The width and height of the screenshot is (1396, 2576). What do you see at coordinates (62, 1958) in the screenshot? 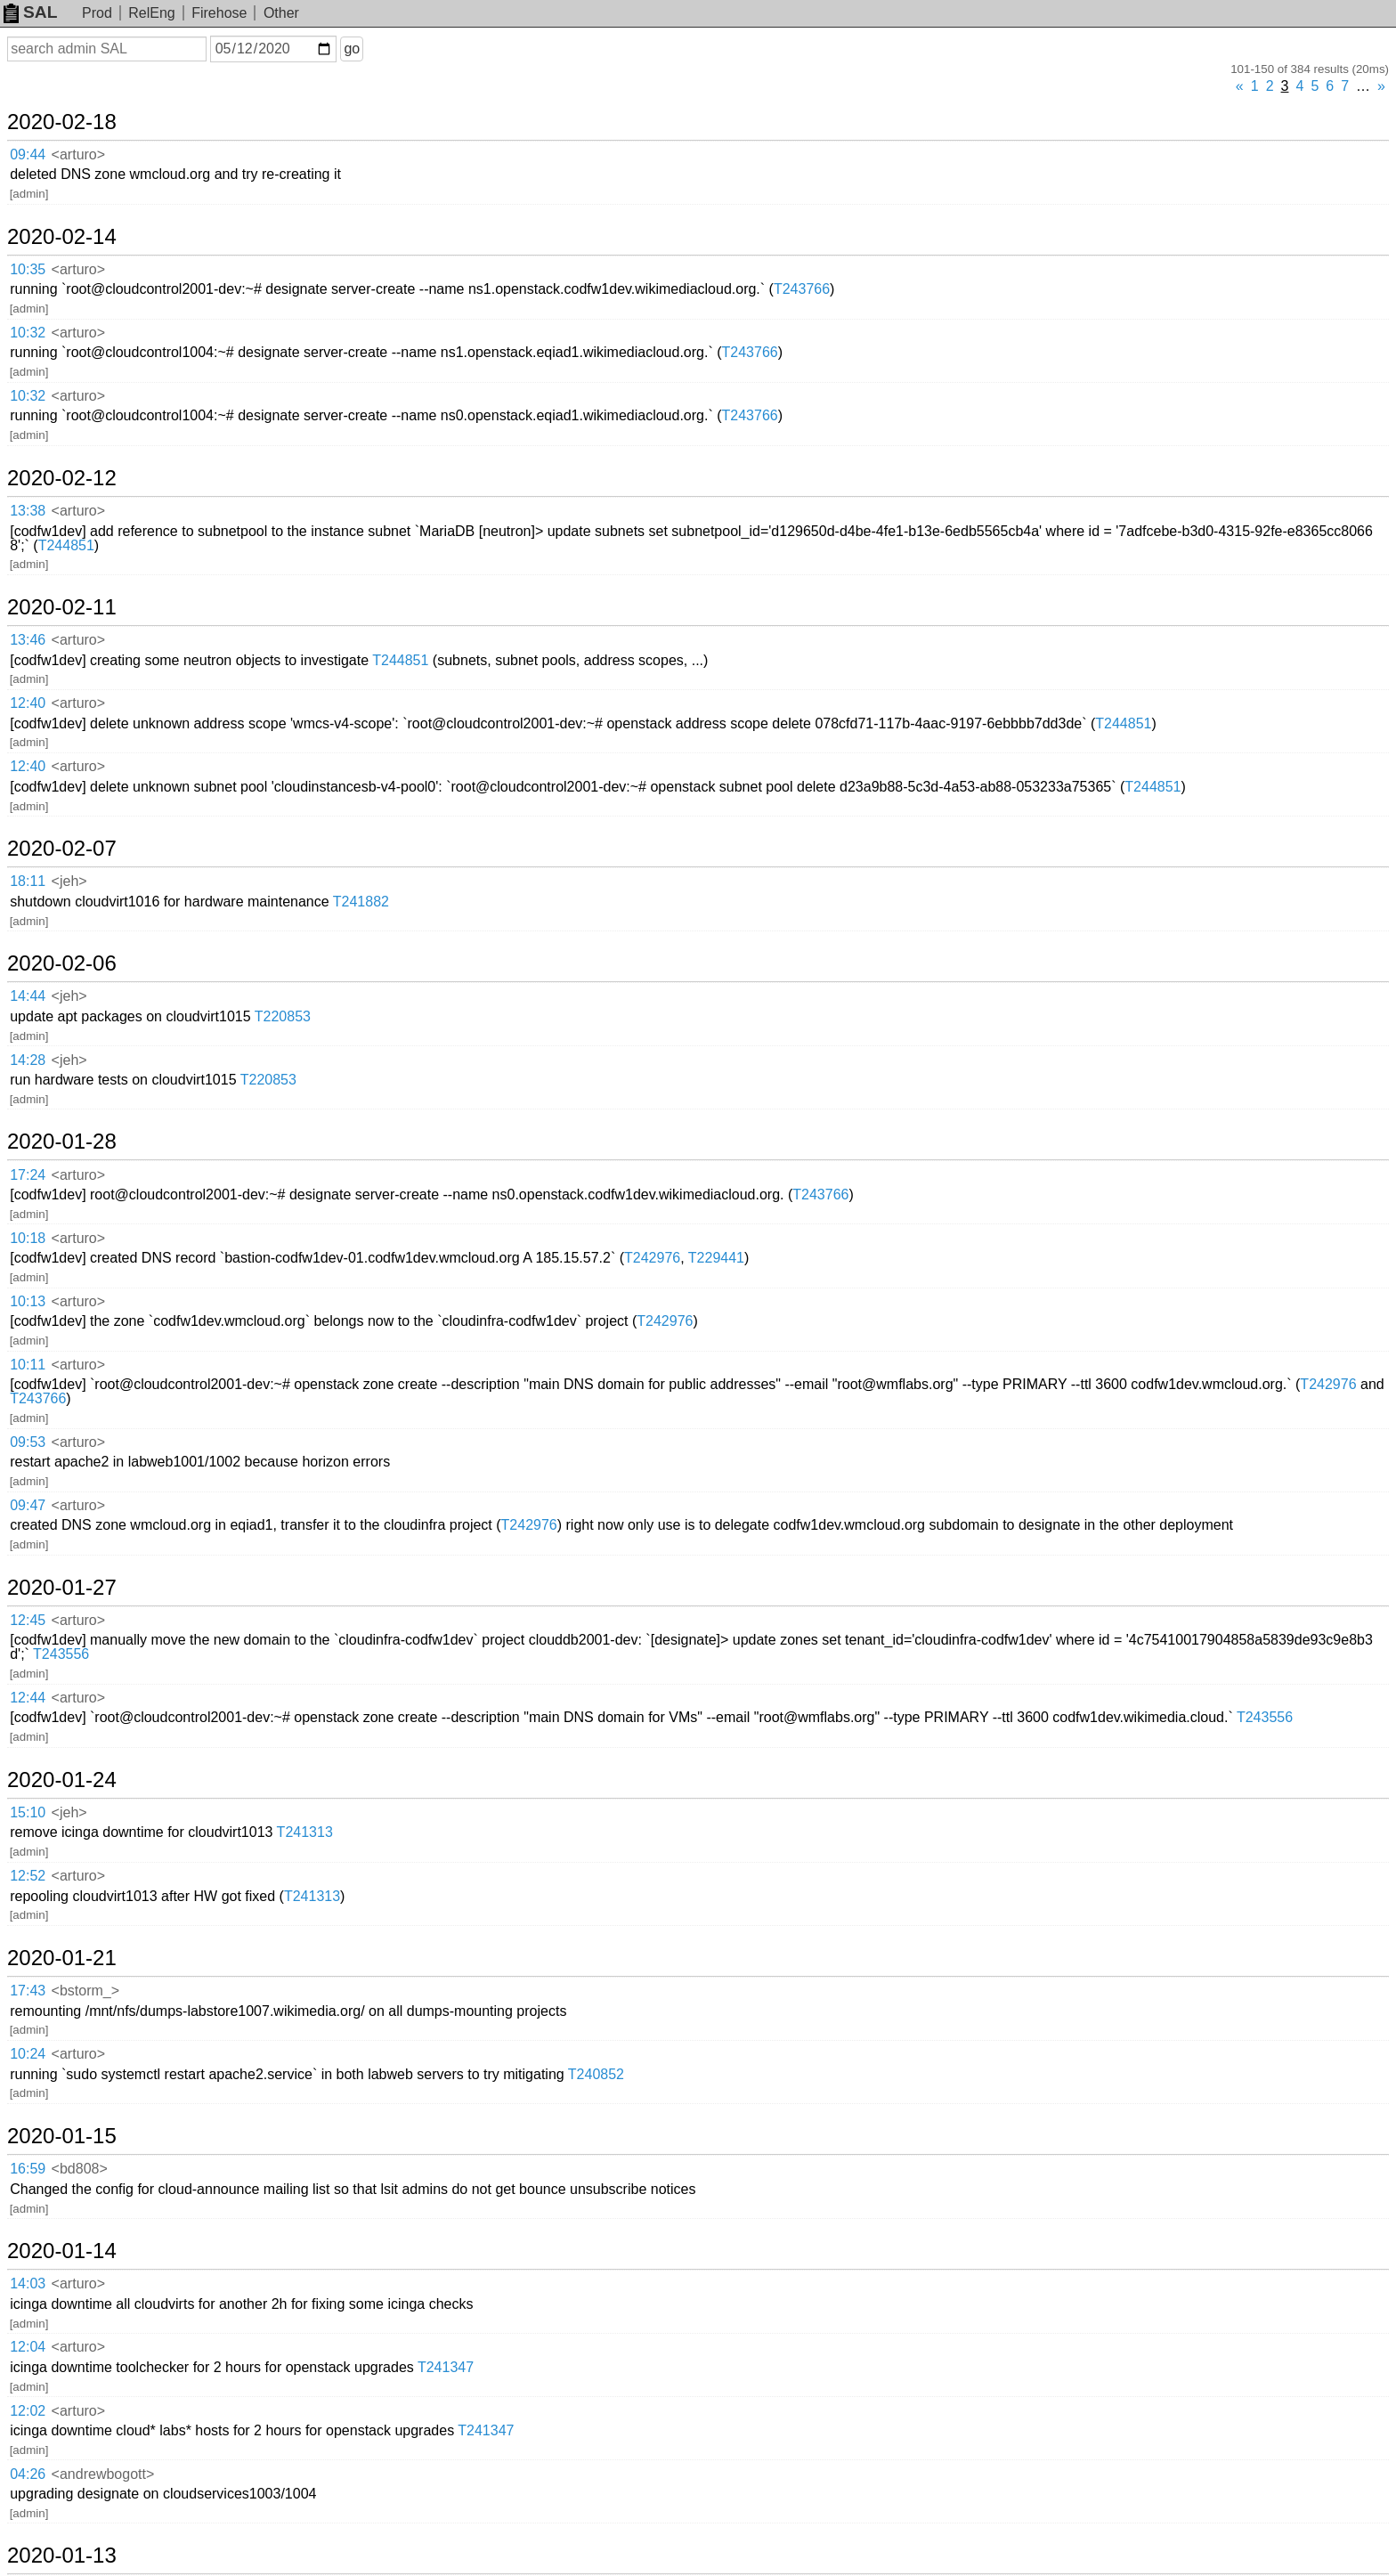
I see `2020-01-21` at bounding box center [62, 1958].